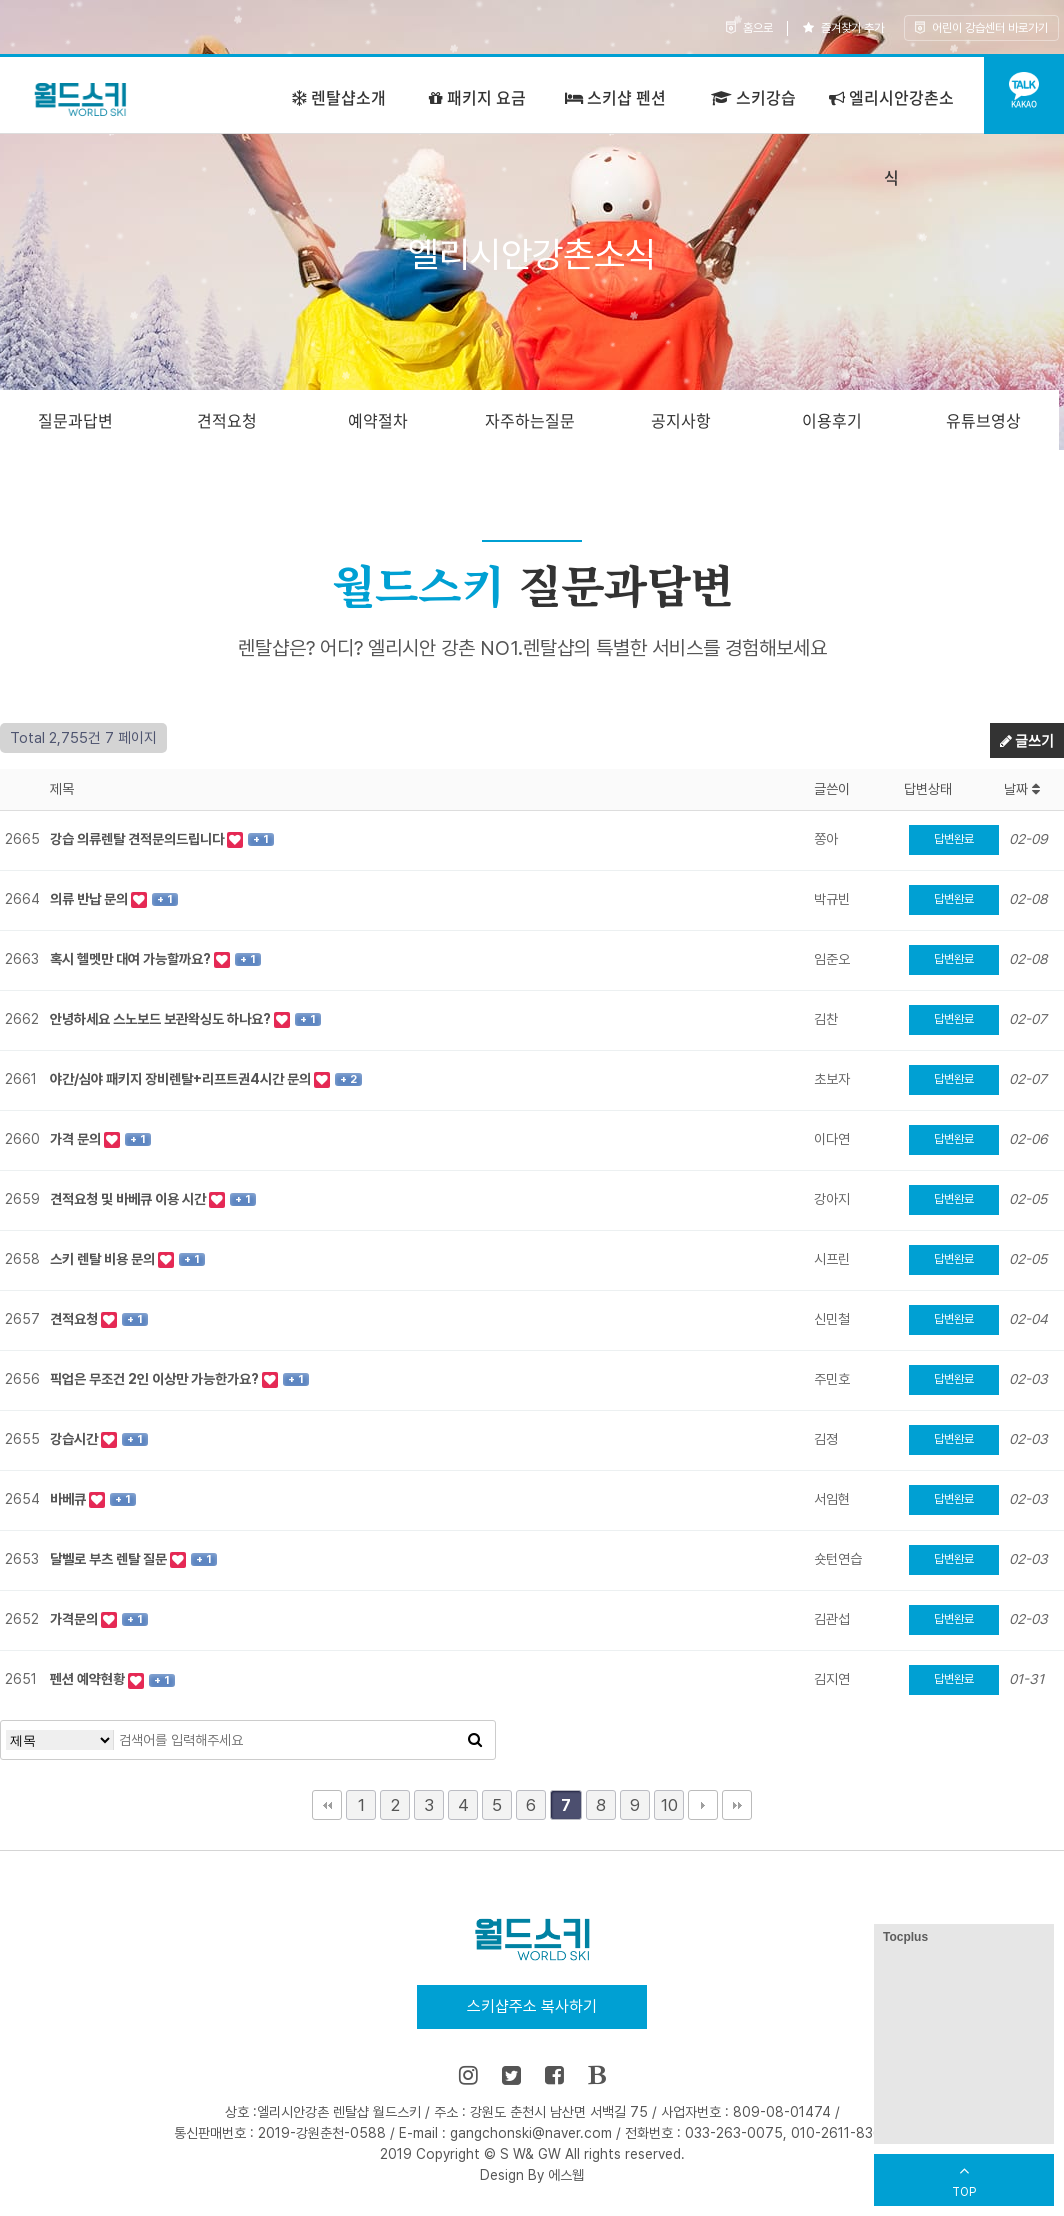 The width and height of the screenshot is (1064, 2216). I want to click on 유튜브영상, so click(983, 420).